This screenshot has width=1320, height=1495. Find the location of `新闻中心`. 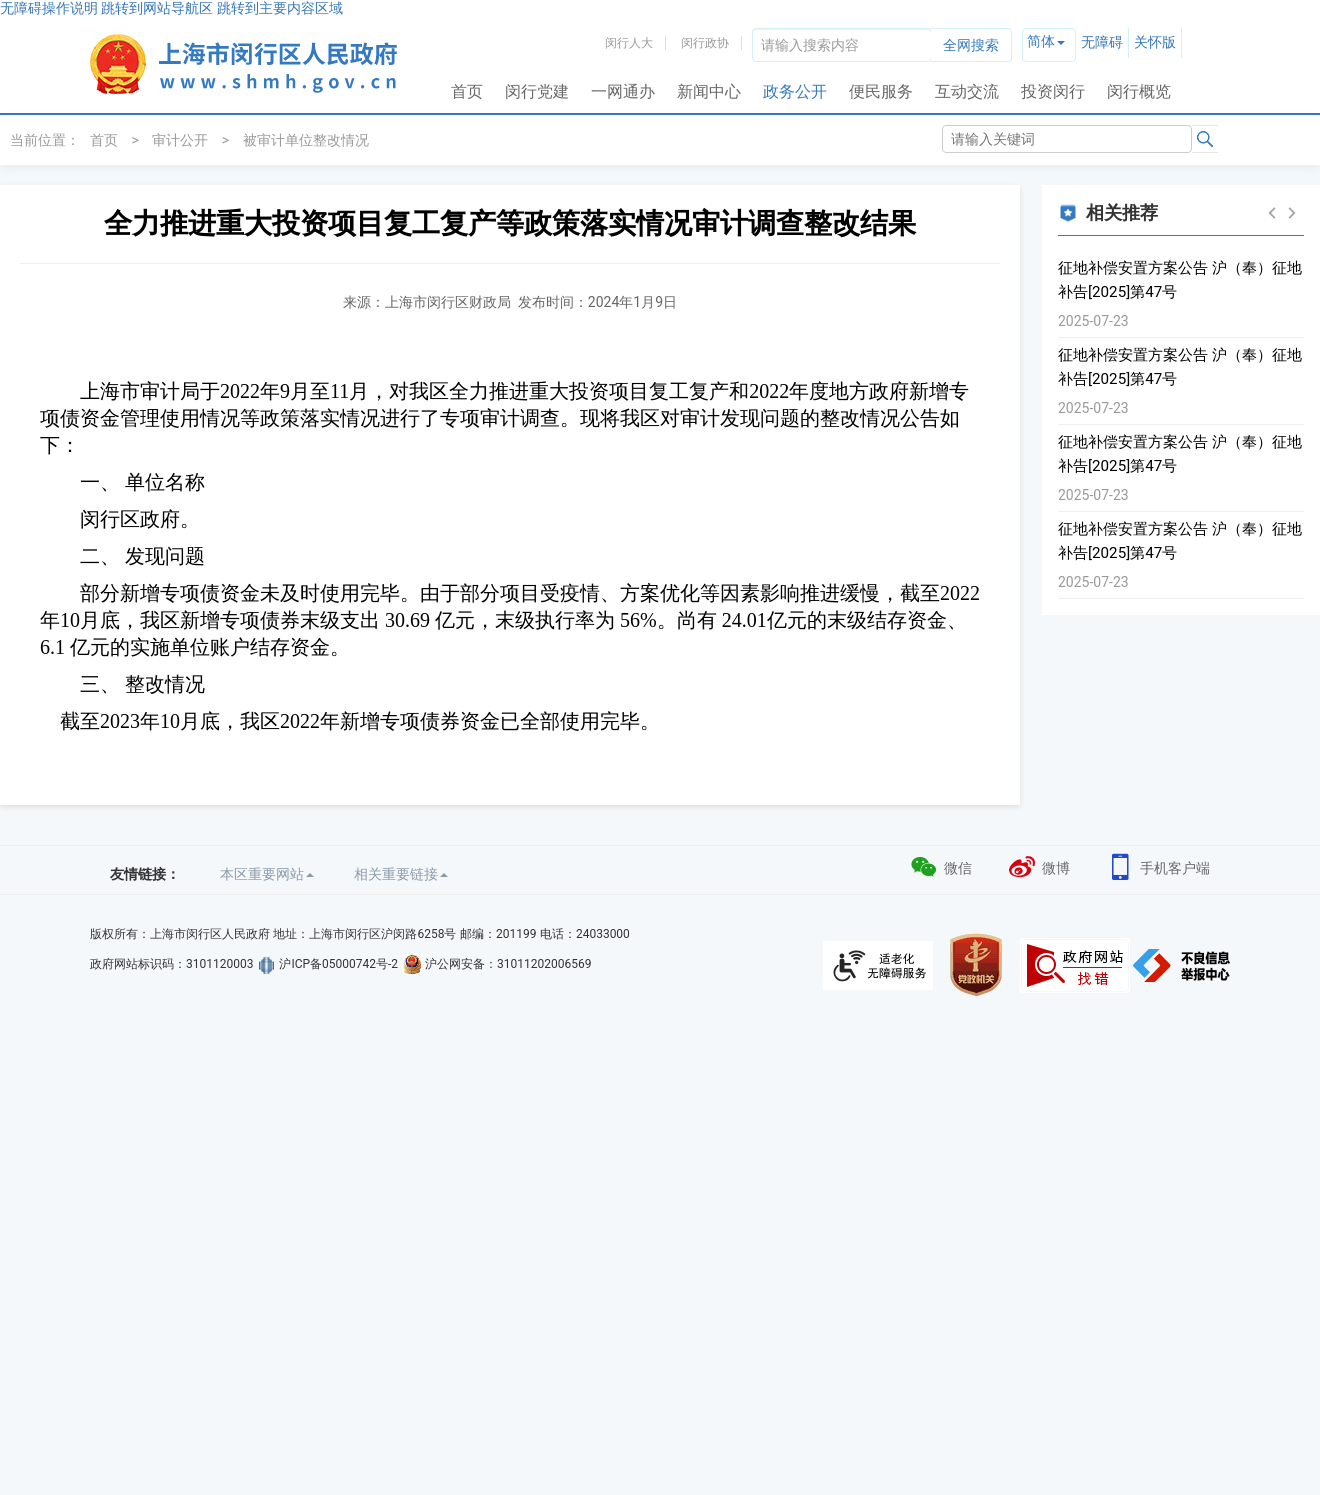

新闻中心 is located at coordinates (709, 91).